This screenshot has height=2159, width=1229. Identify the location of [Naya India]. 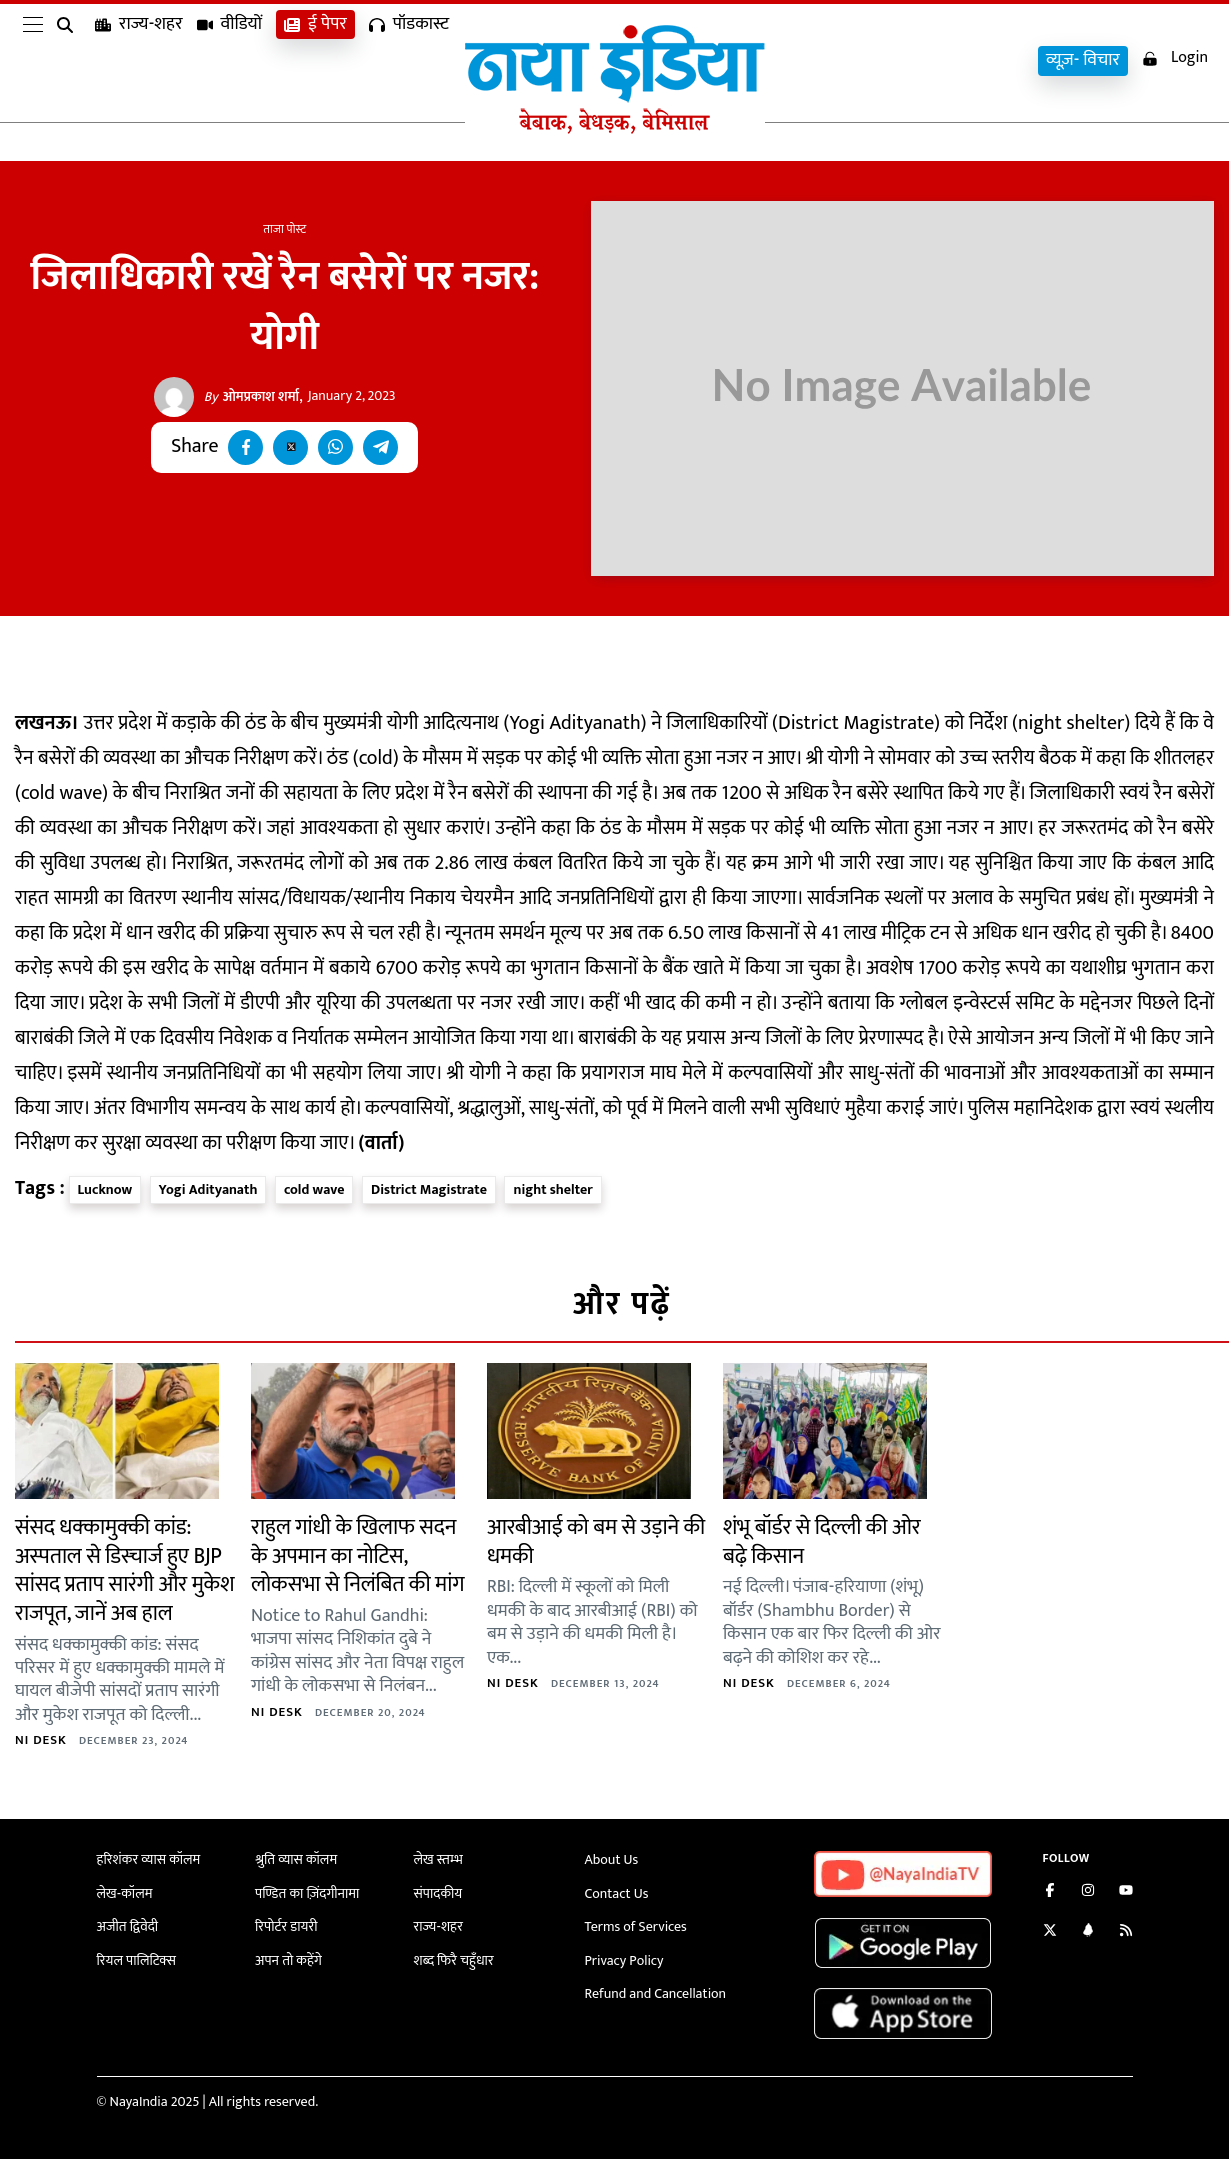
(615, 129).